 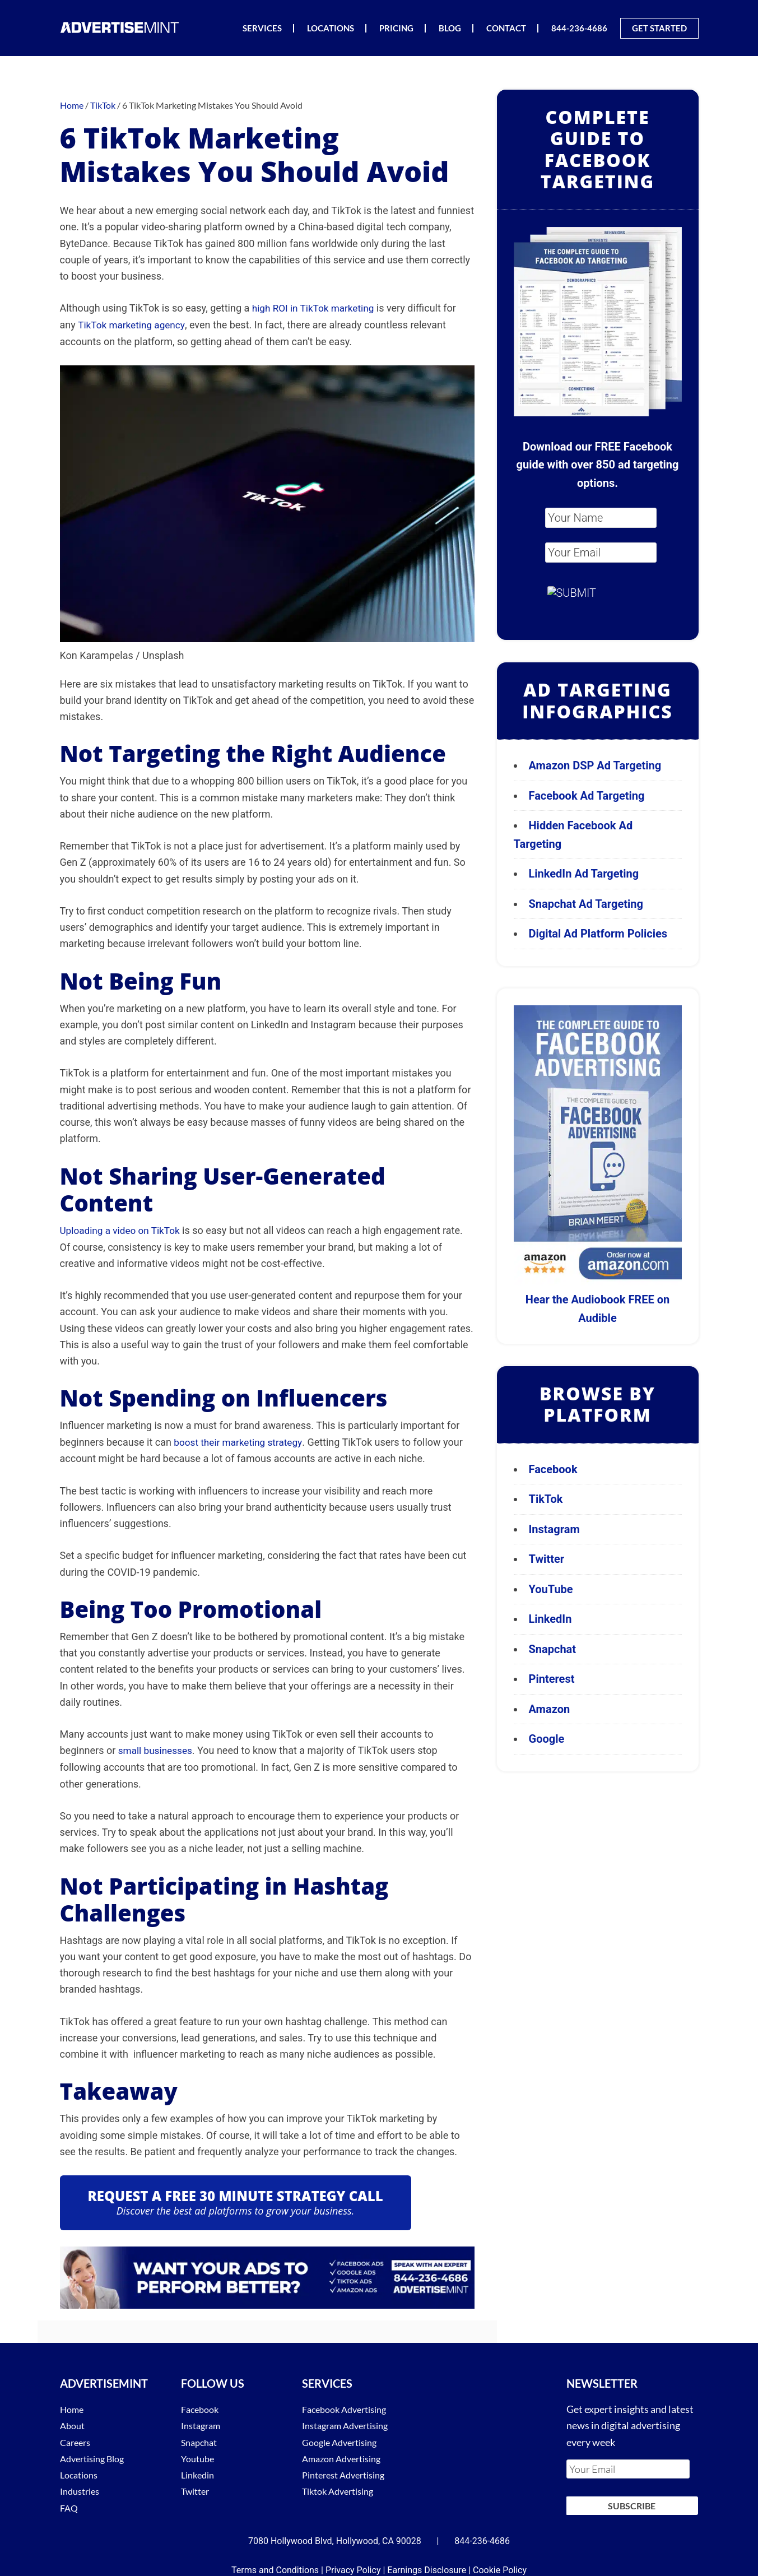 What do you see at coordinates (77, 2440) in the screenshot?
I see `Careers` at bounding box center [77, 2440].